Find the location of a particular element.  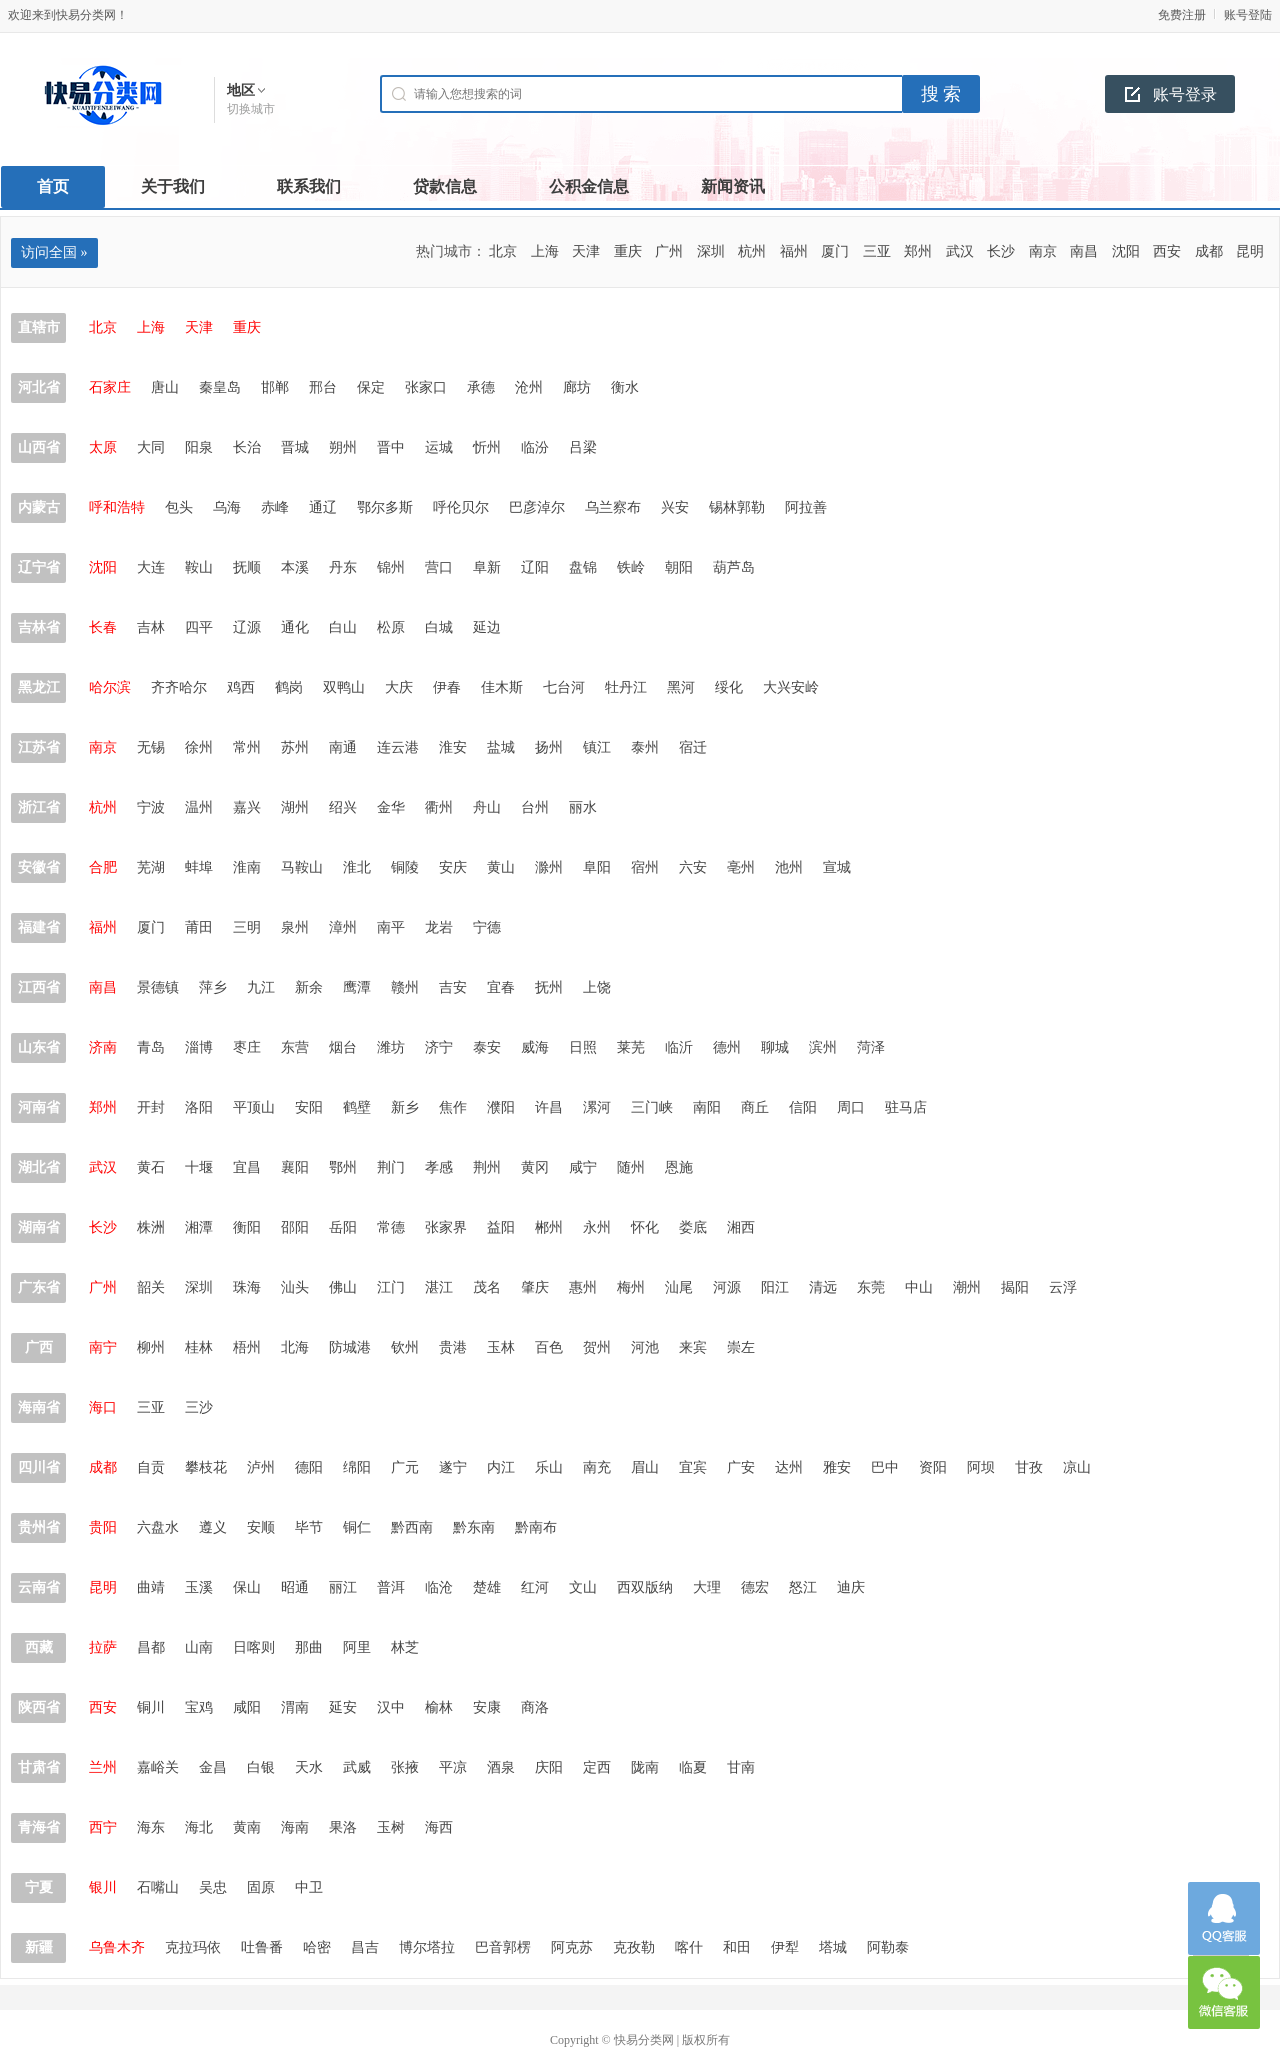

双鸭山 is located at coordinates (344, 687).